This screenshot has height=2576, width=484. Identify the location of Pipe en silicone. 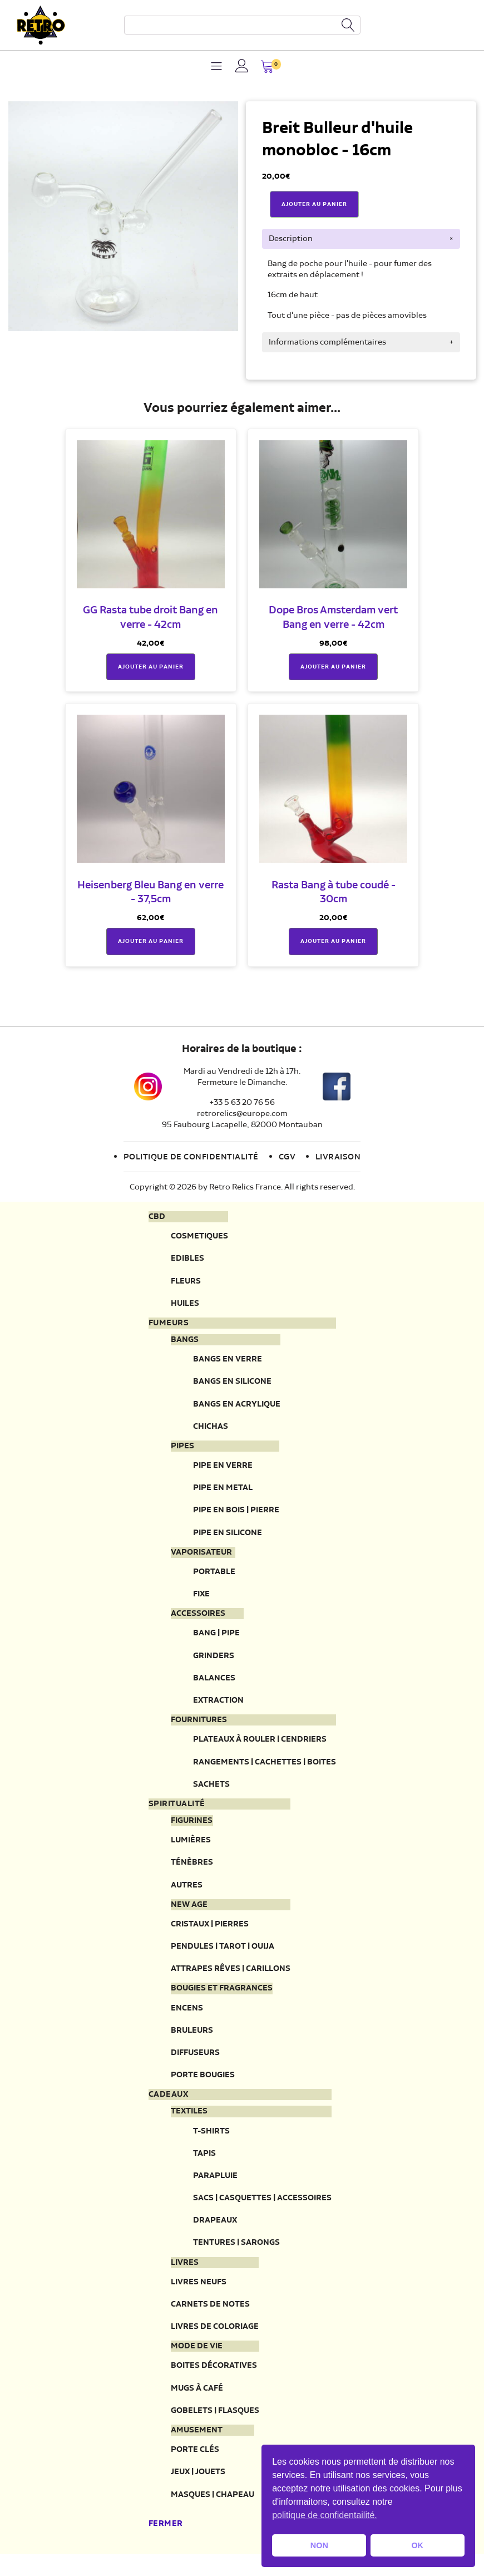
(227, 1536).